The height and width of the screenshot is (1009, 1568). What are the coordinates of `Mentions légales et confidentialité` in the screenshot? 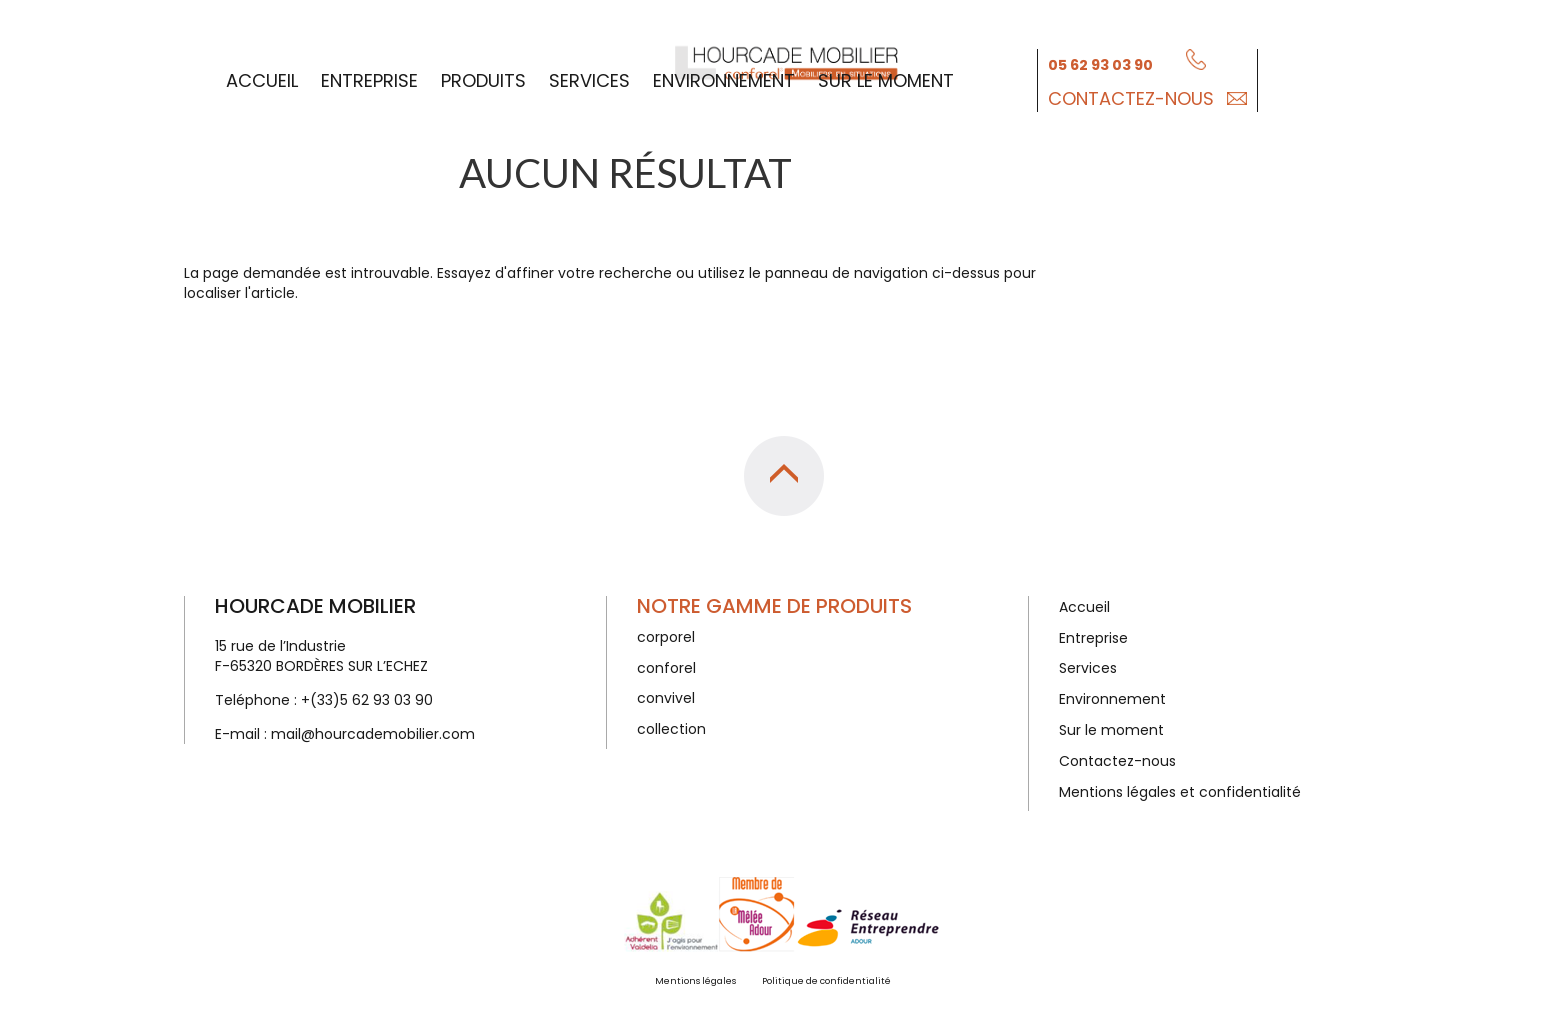 It's located at (1180, 792).